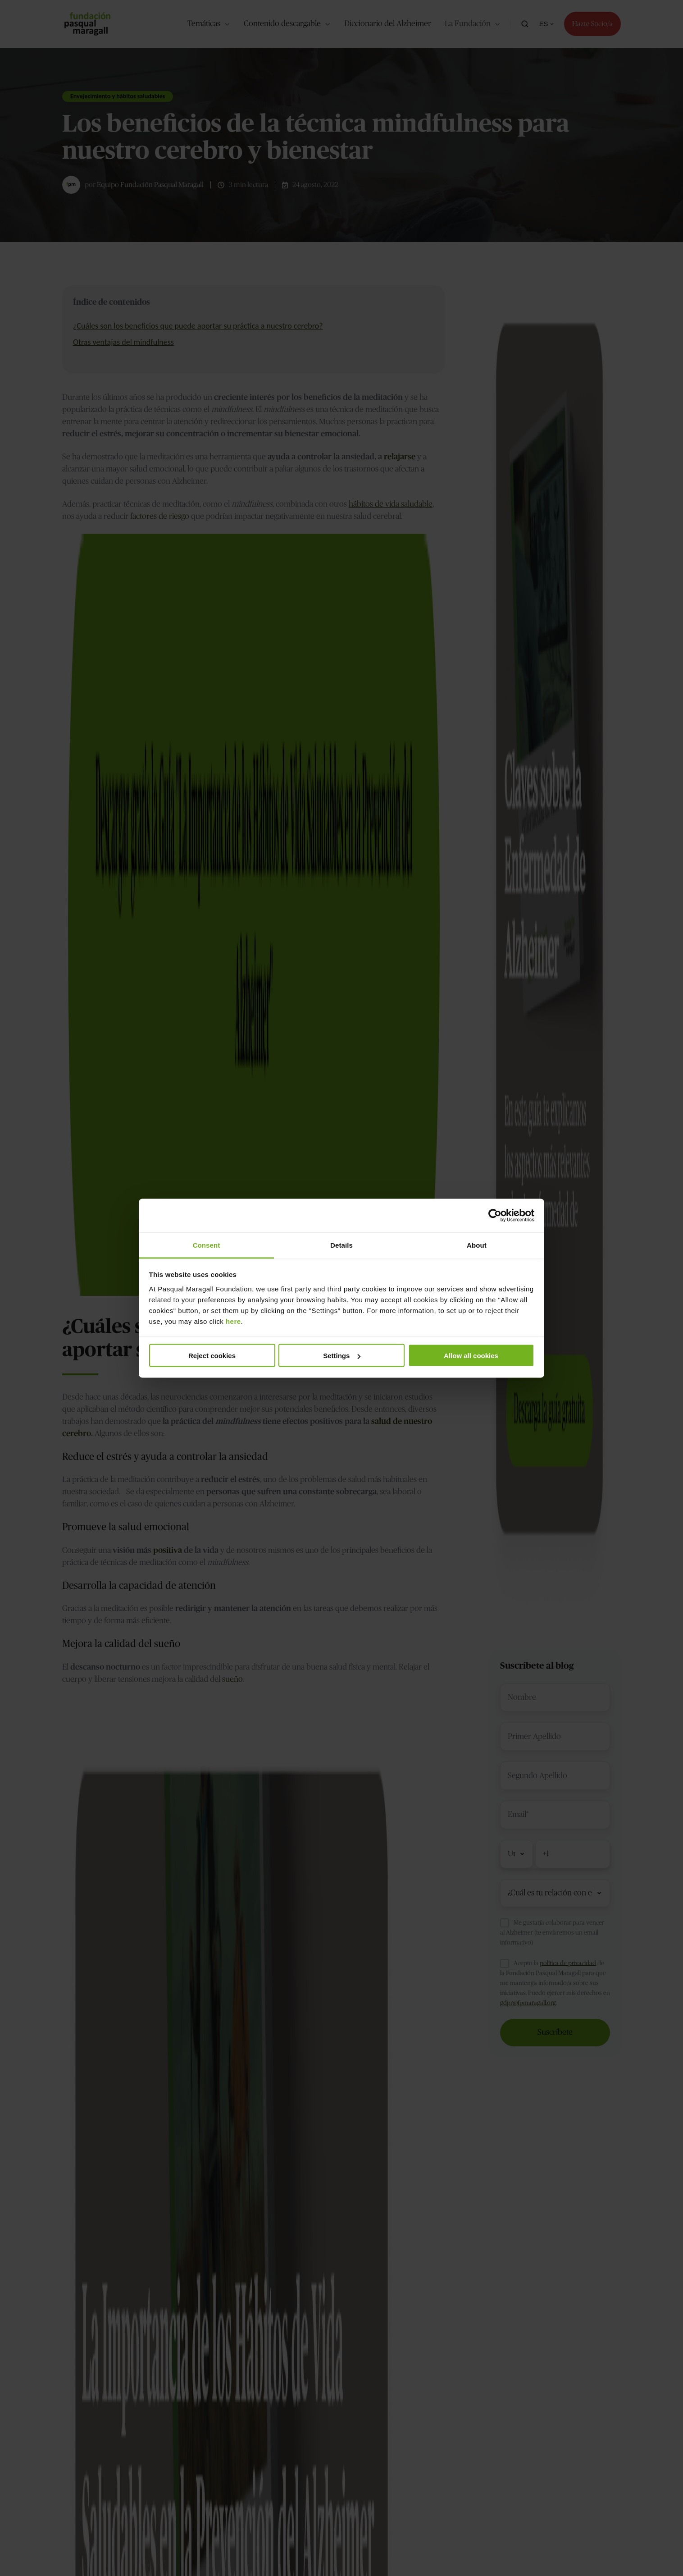 The width and height of the screenshot is (683, 2576). Describe the element at coordinates (477, 1245) in the screenshot. I see `About [tab]` at that location.